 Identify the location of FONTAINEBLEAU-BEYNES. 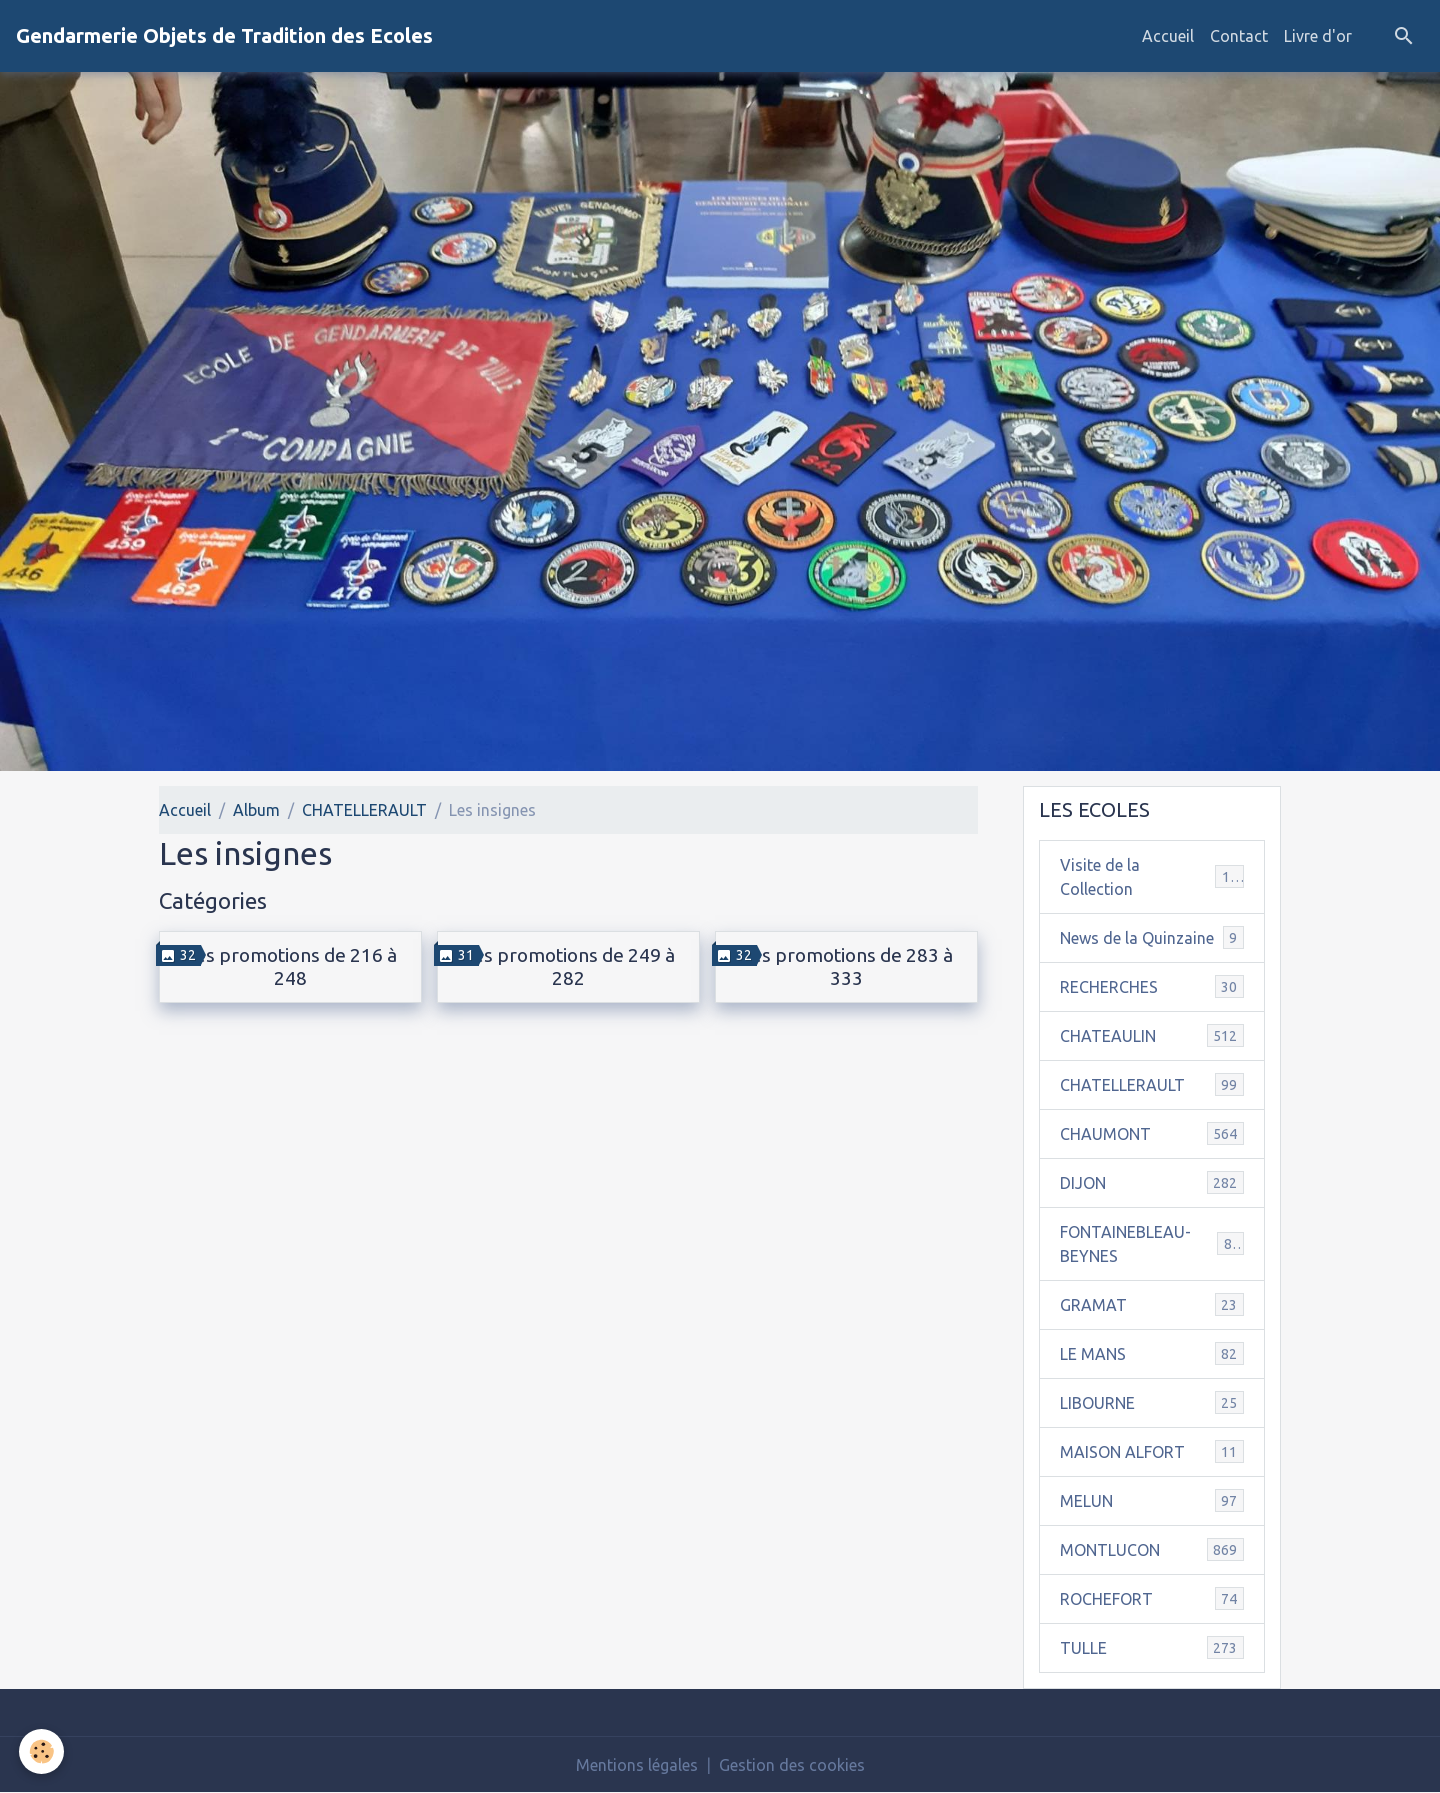
(1152, 1244).